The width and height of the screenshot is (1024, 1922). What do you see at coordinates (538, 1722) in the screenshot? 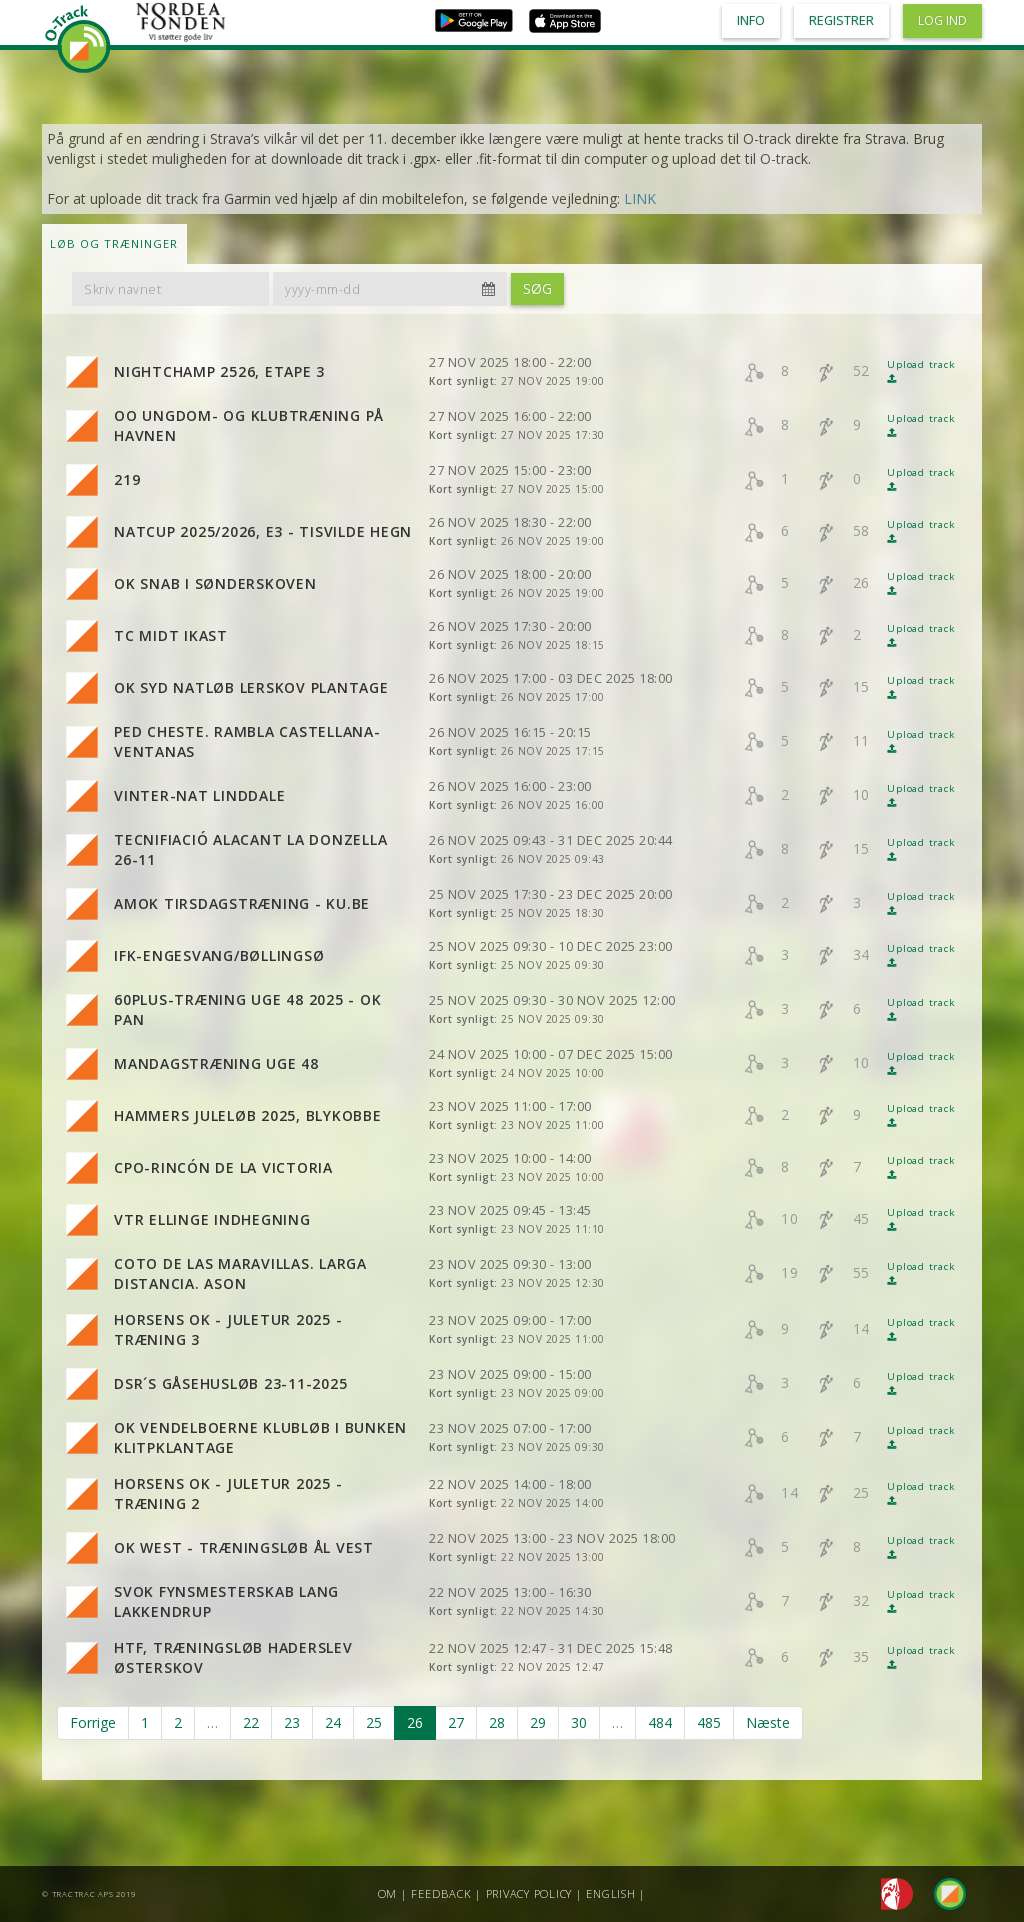
I see `29` at bounding box center [538, 1722].